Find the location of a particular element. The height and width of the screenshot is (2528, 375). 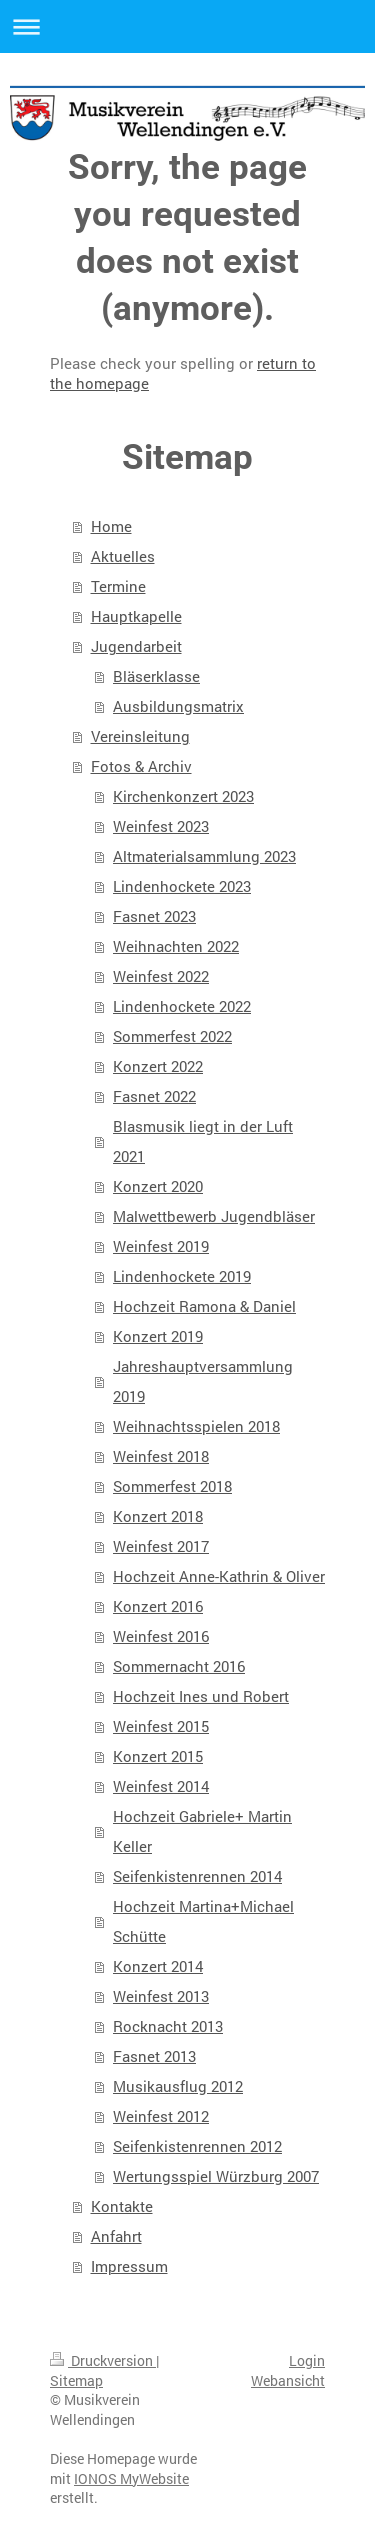

Musikausflug 2012 is located at coordinates (178, 2086).